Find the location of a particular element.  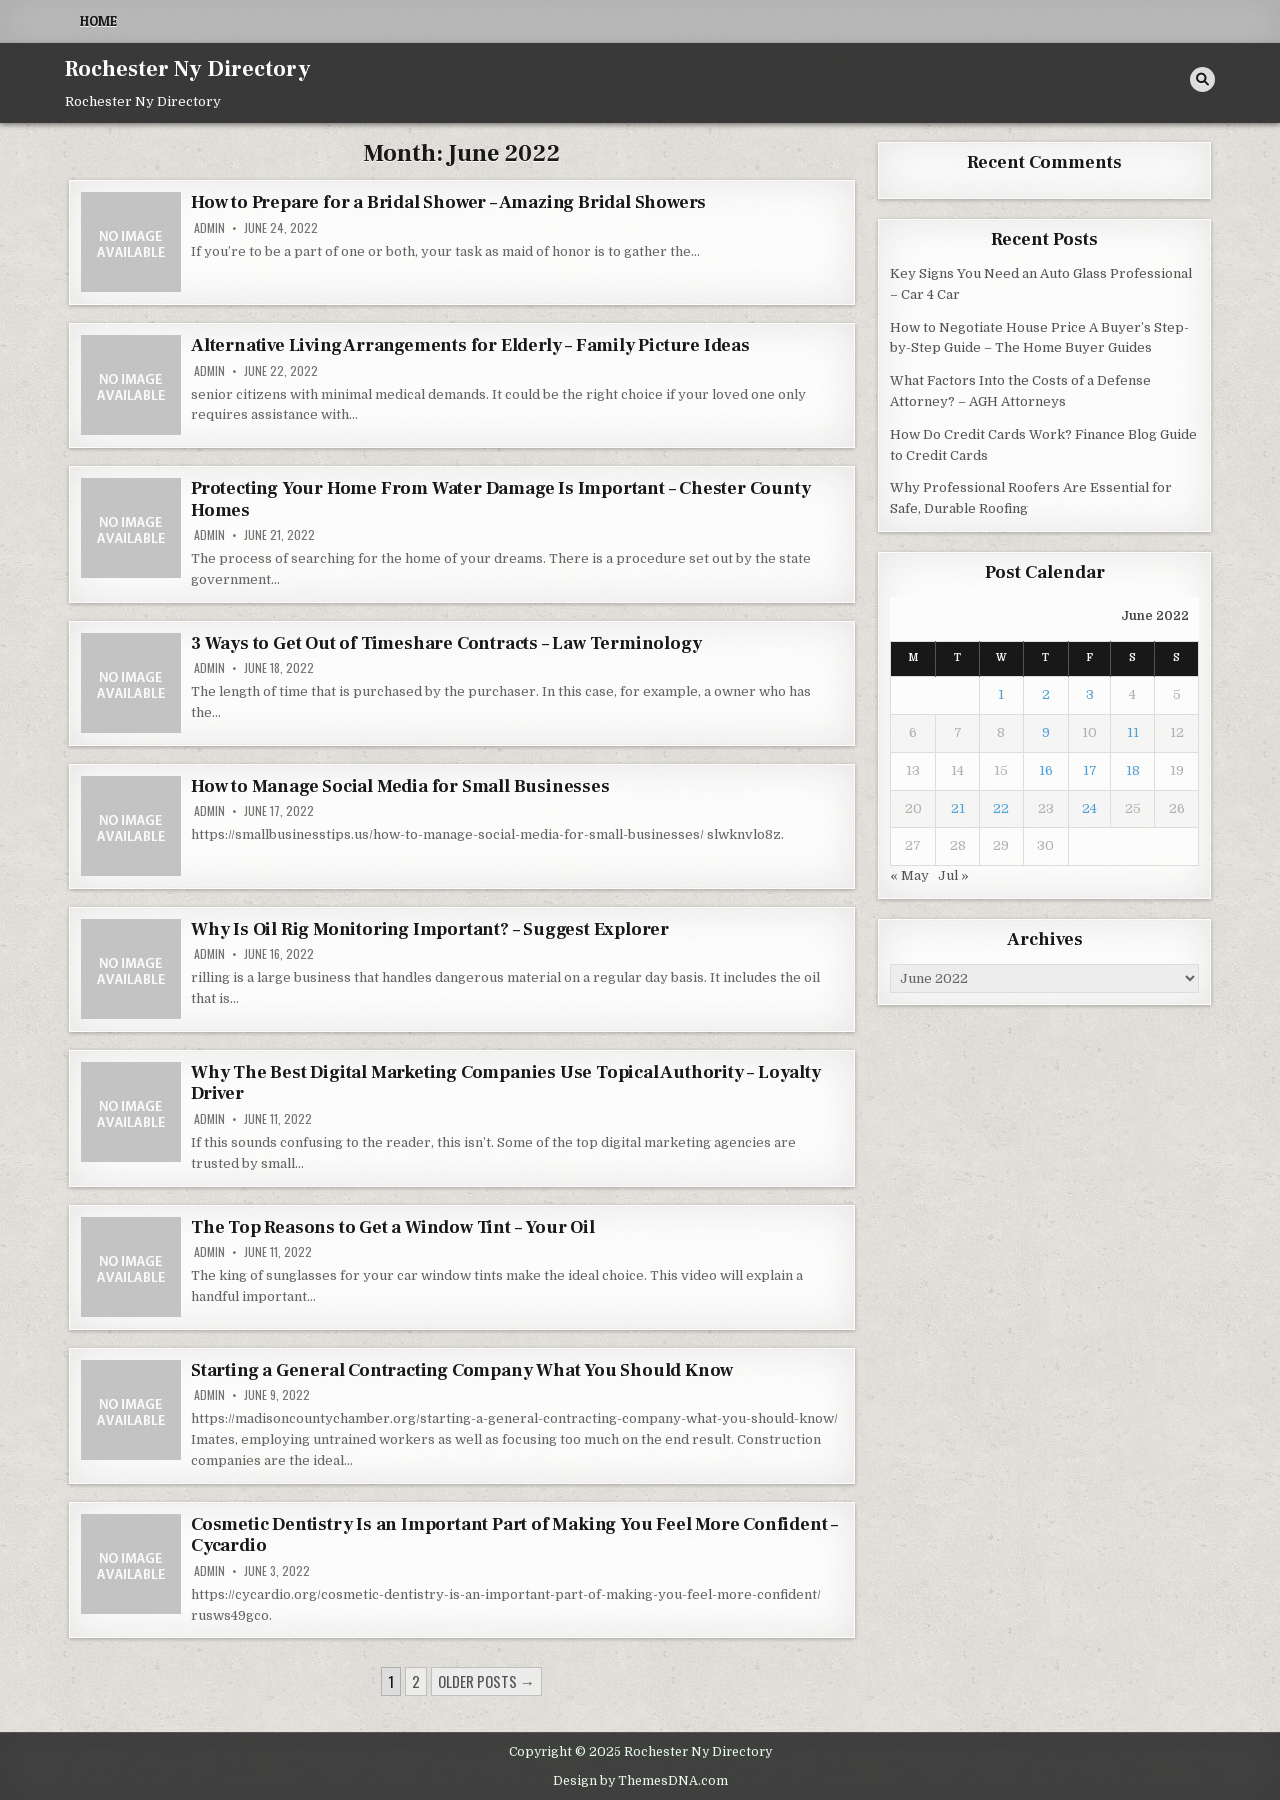

« May is located at coordinates (909, 875).